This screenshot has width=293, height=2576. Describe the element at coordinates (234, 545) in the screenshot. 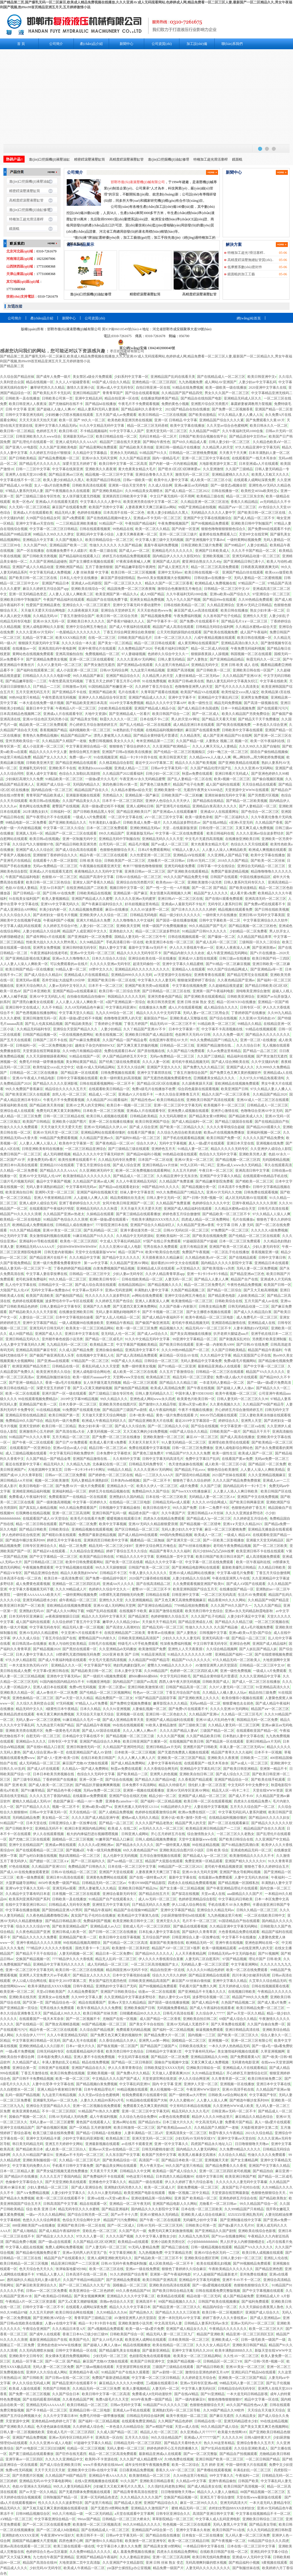

I see `国产99精品97` at that location.